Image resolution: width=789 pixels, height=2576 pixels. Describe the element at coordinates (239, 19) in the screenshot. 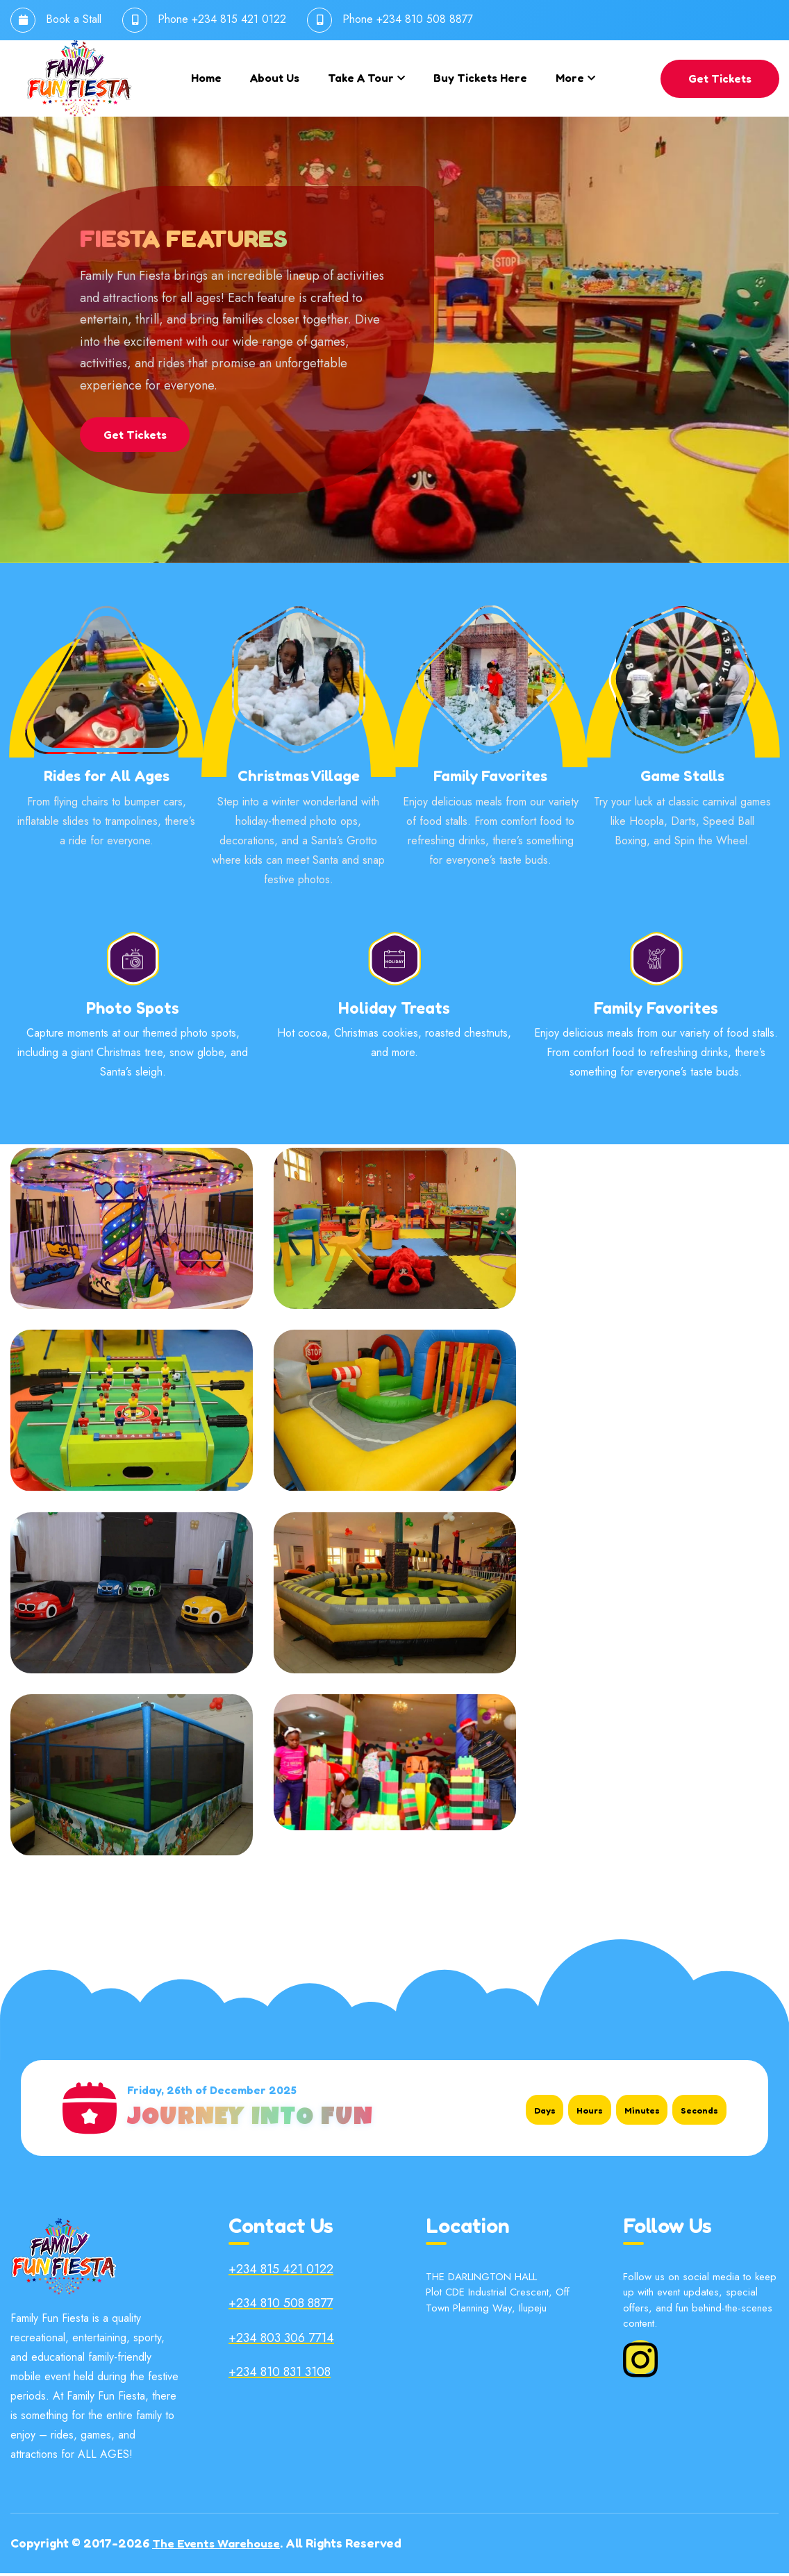

I see `+234 815 421 0122` at that location.